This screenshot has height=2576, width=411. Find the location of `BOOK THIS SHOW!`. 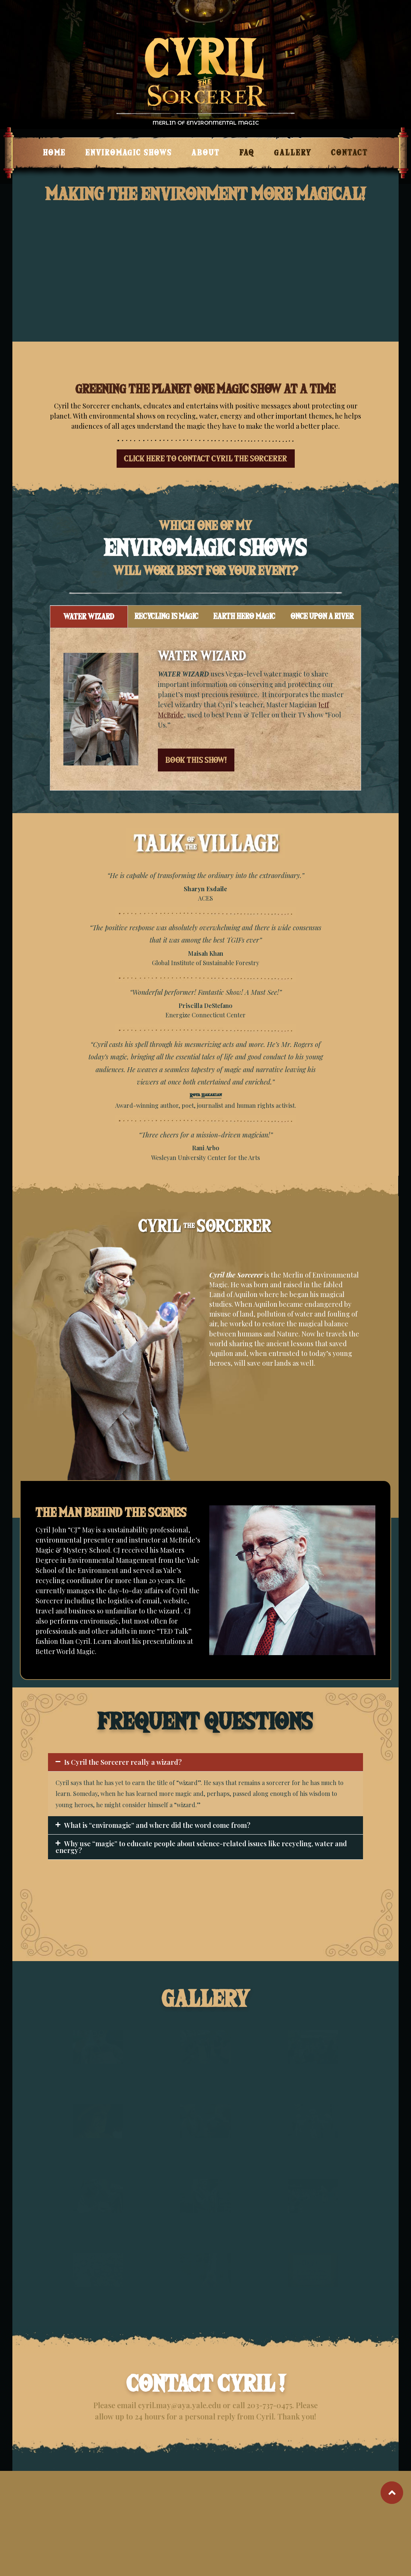

BOOK THIS SHOW! is located at coordinates (196, 760).